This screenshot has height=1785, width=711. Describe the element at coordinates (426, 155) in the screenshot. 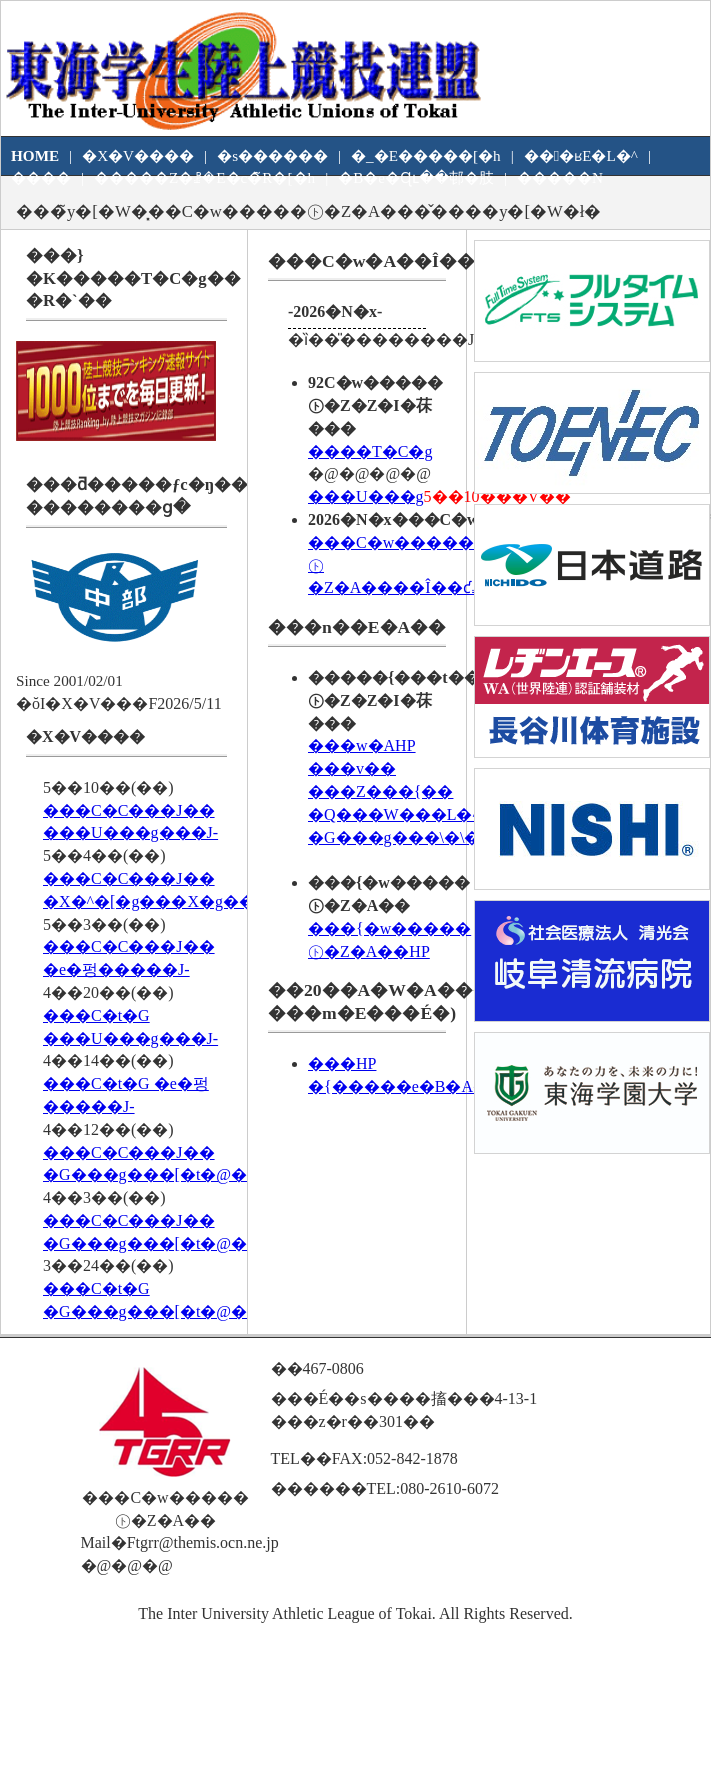

I see `�_�E�����[�h` at that location.